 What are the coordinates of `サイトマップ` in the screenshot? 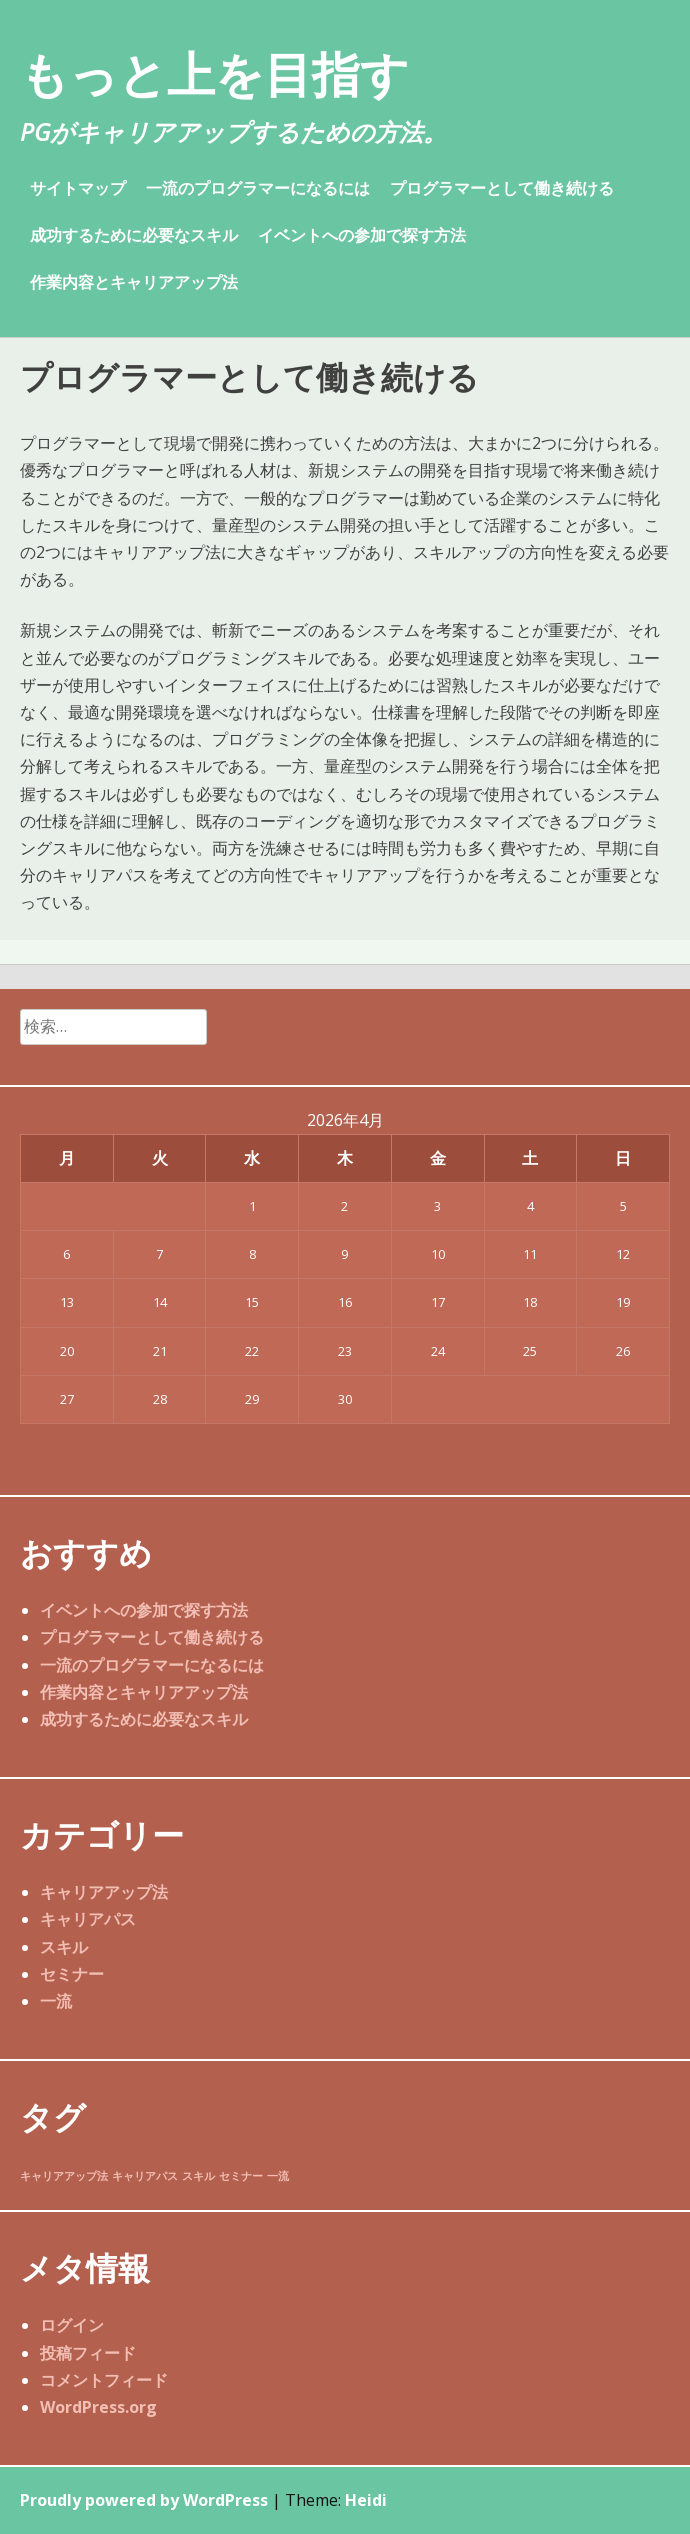 It's located at (78, 188).